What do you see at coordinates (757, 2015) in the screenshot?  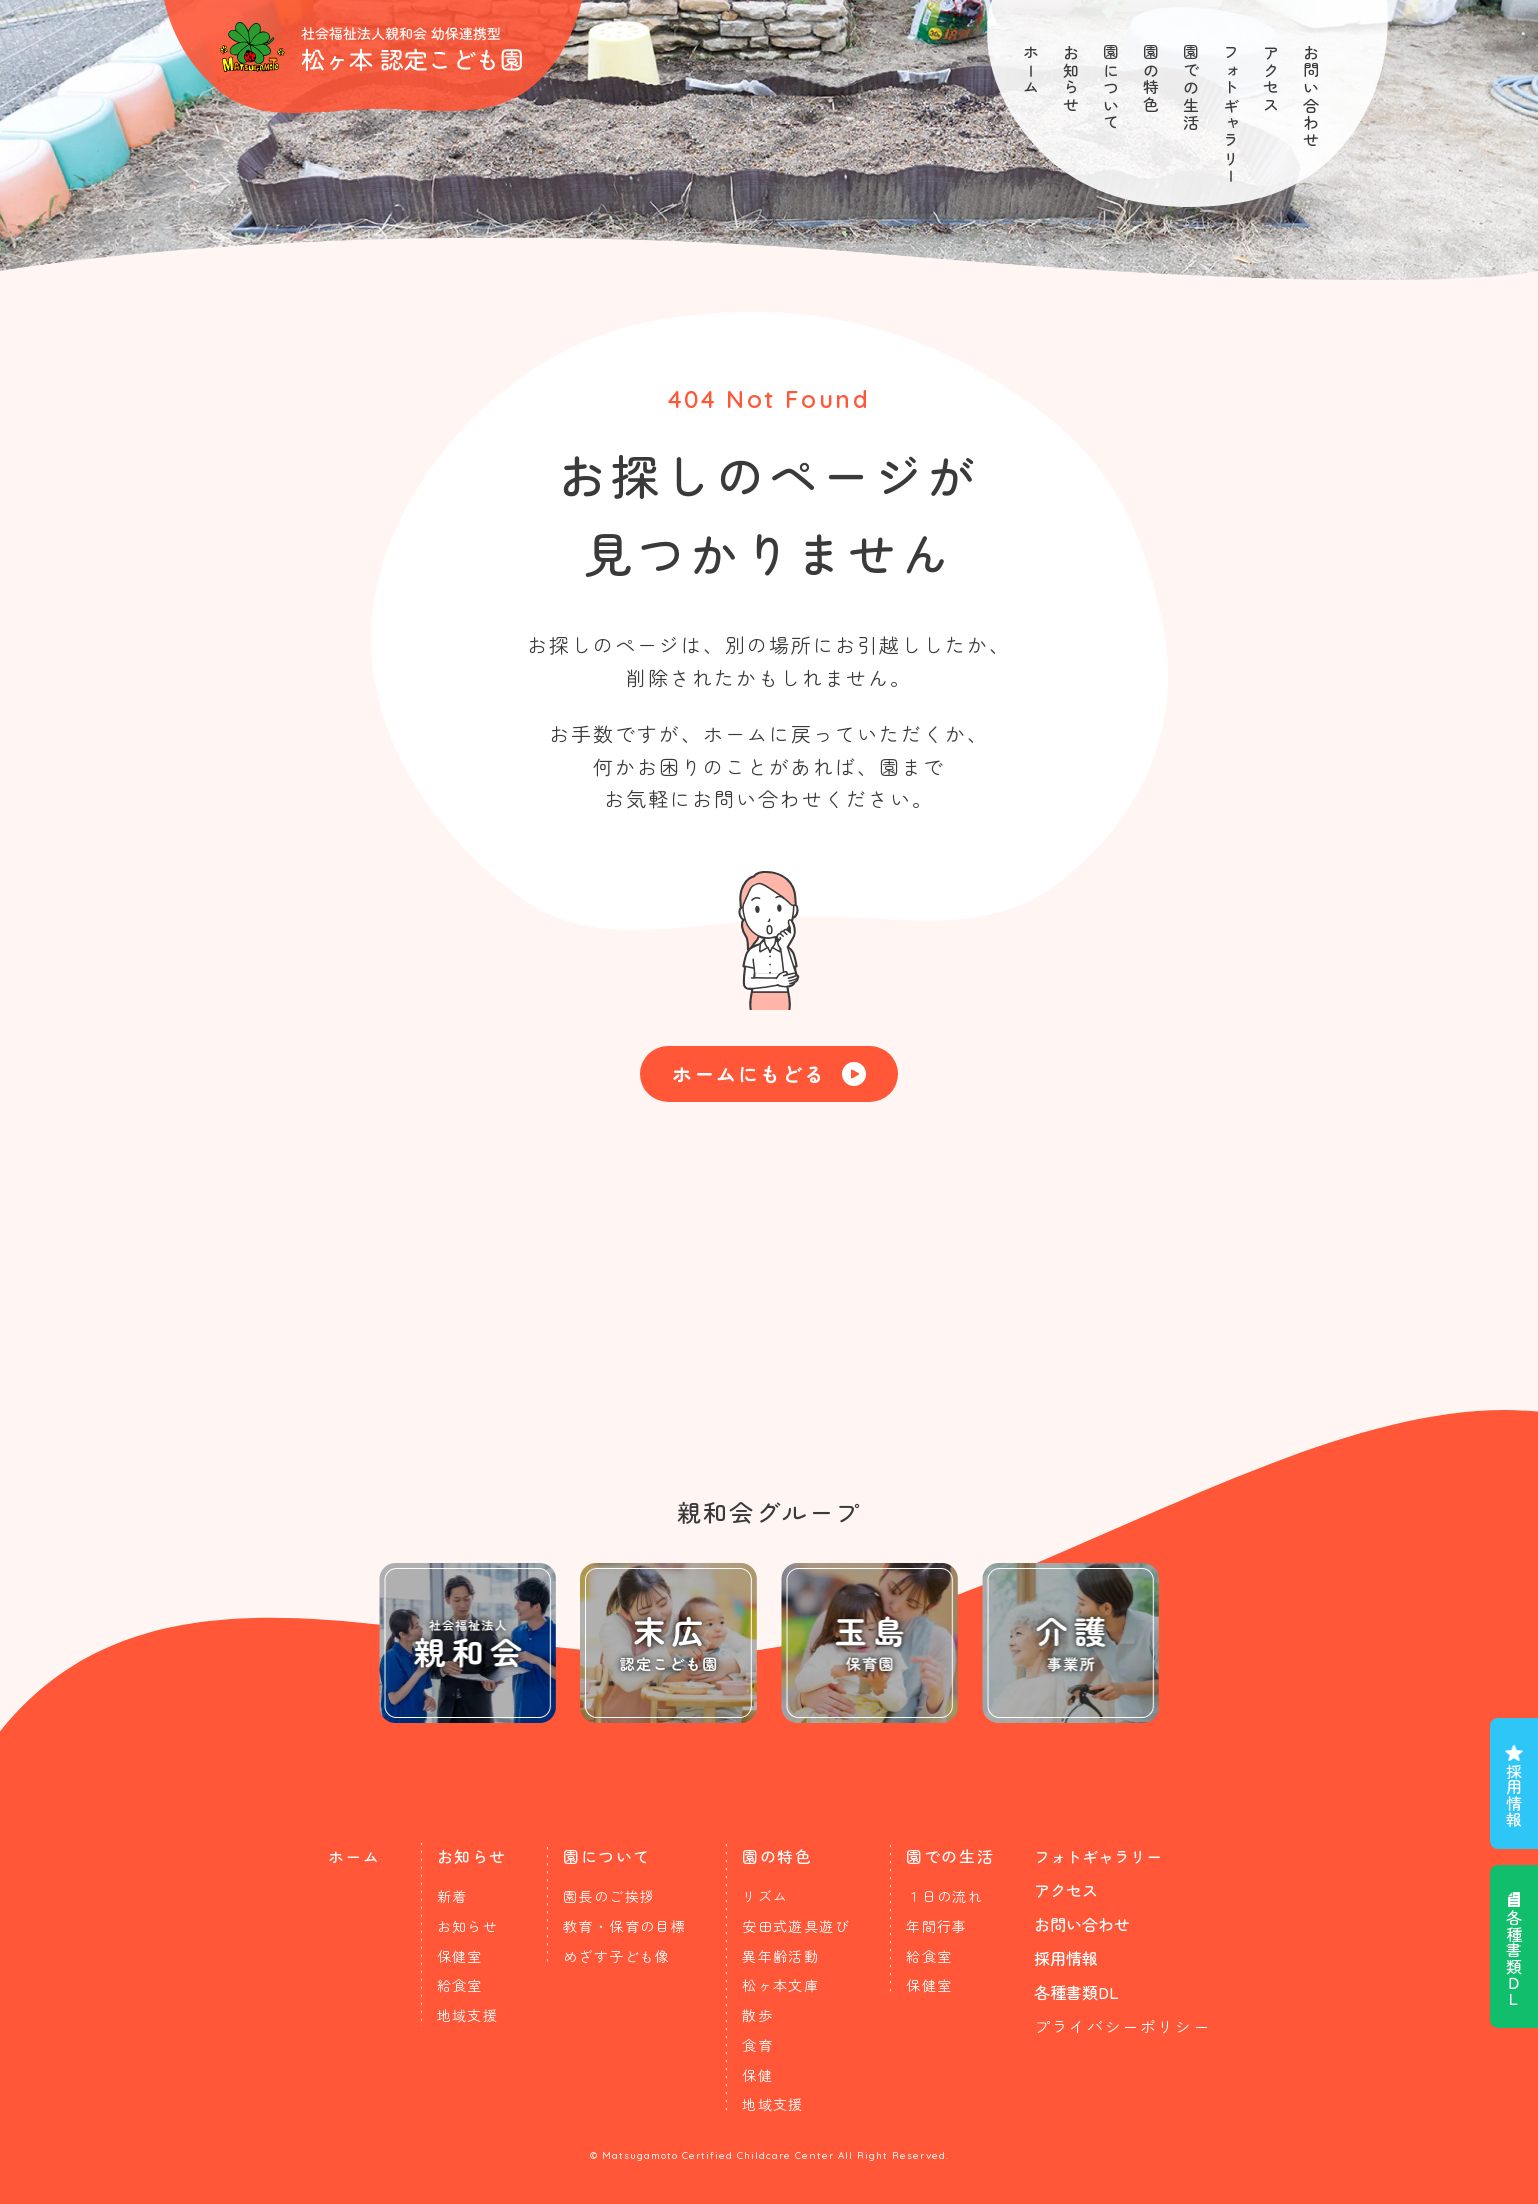 I see `散歩` at bounding box center [757, 2015].